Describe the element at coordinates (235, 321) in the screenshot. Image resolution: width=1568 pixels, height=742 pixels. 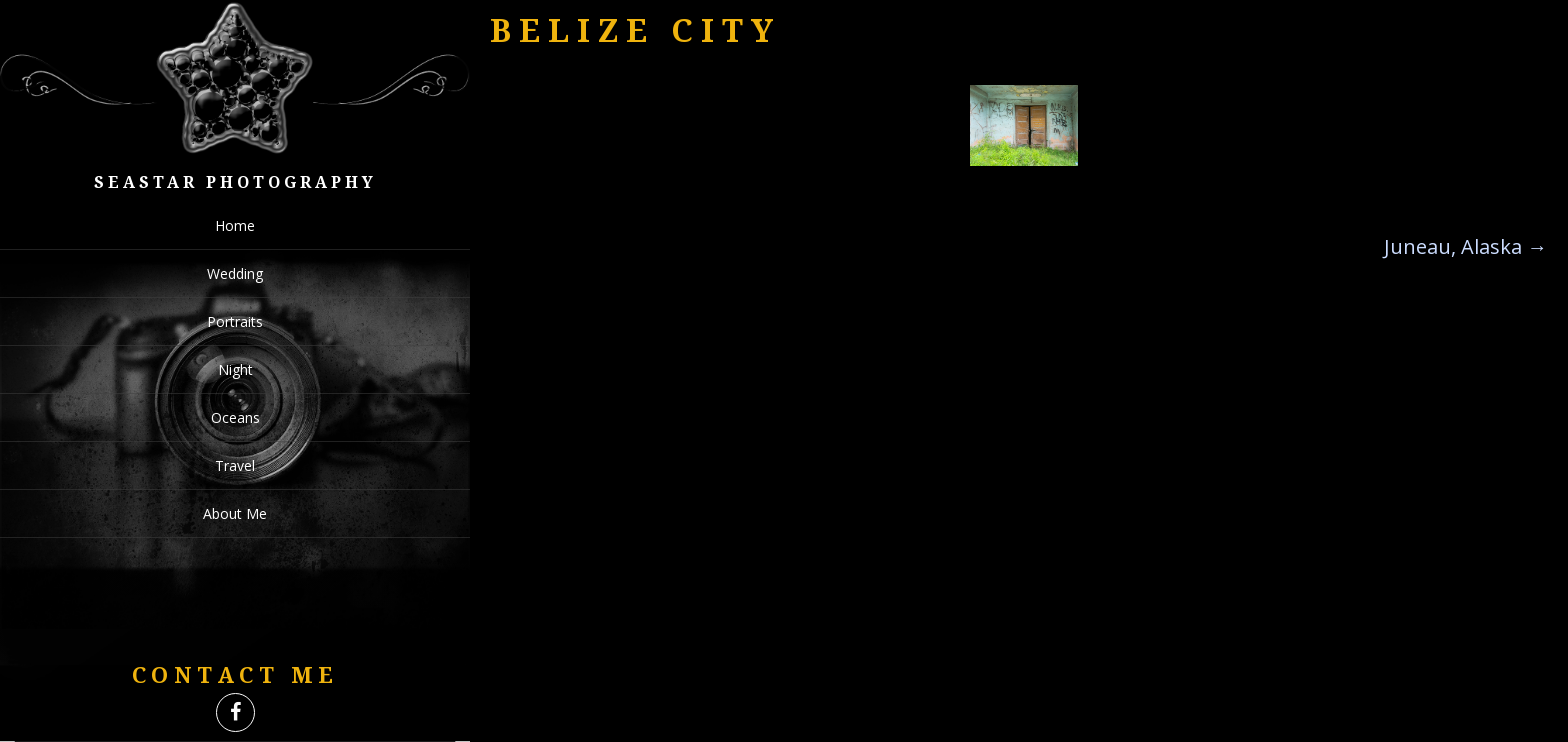
I see `Portraits` at that location.